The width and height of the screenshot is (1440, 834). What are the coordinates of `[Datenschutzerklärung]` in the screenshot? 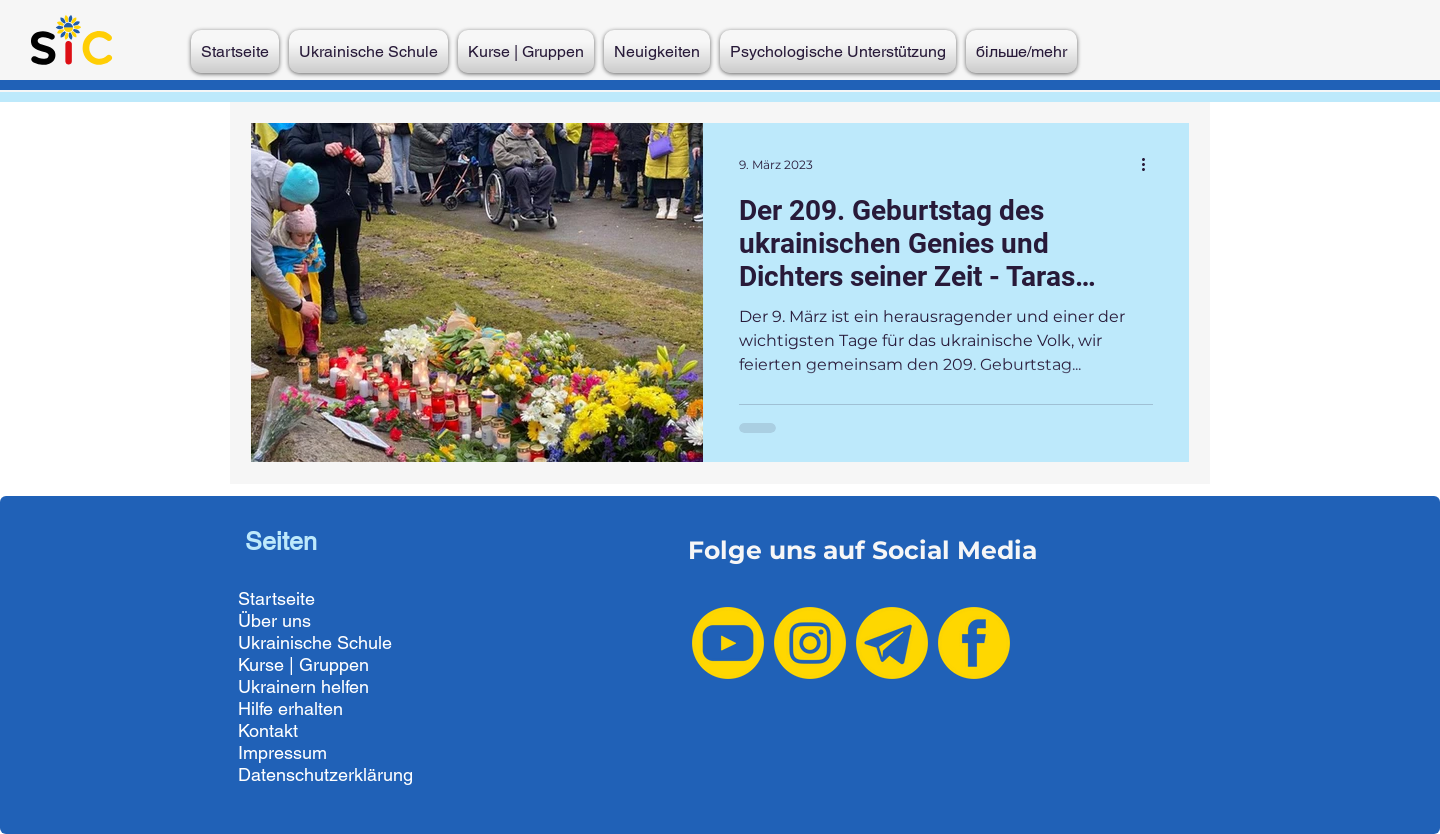 It's located at (335, 775).